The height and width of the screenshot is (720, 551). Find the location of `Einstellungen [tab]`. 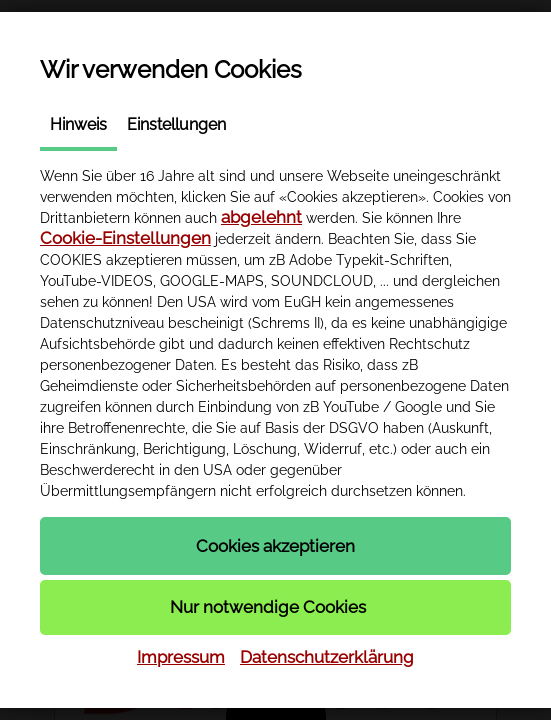

Einstellungen [tab] is located at coordinates (176, 124).